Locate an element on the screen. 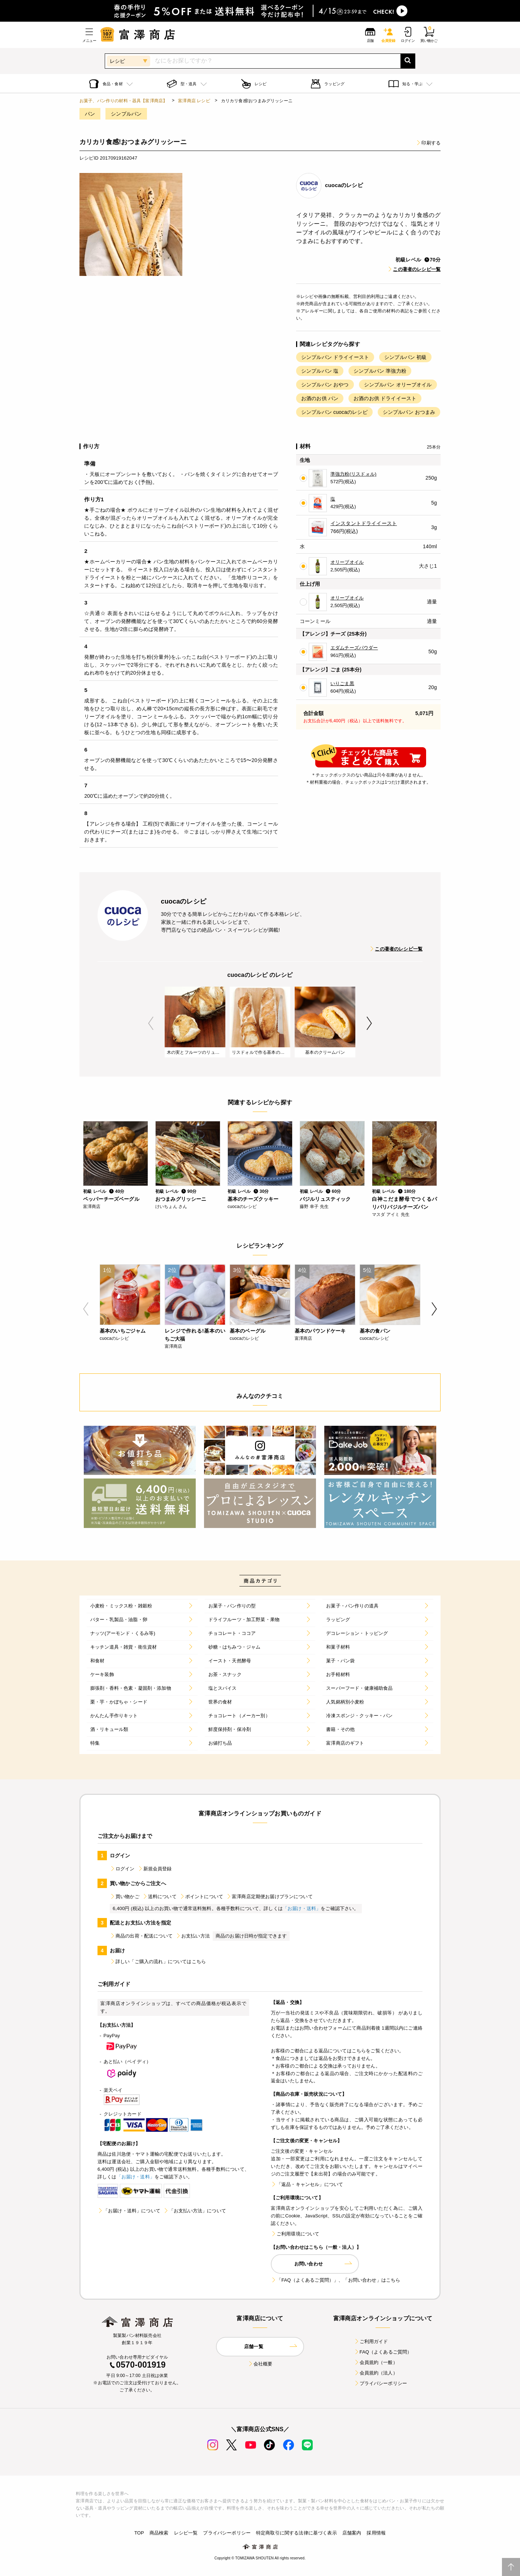 The image size is (520, 2576). おつまみグリッシーニ is located at coordinates (181, 1199).